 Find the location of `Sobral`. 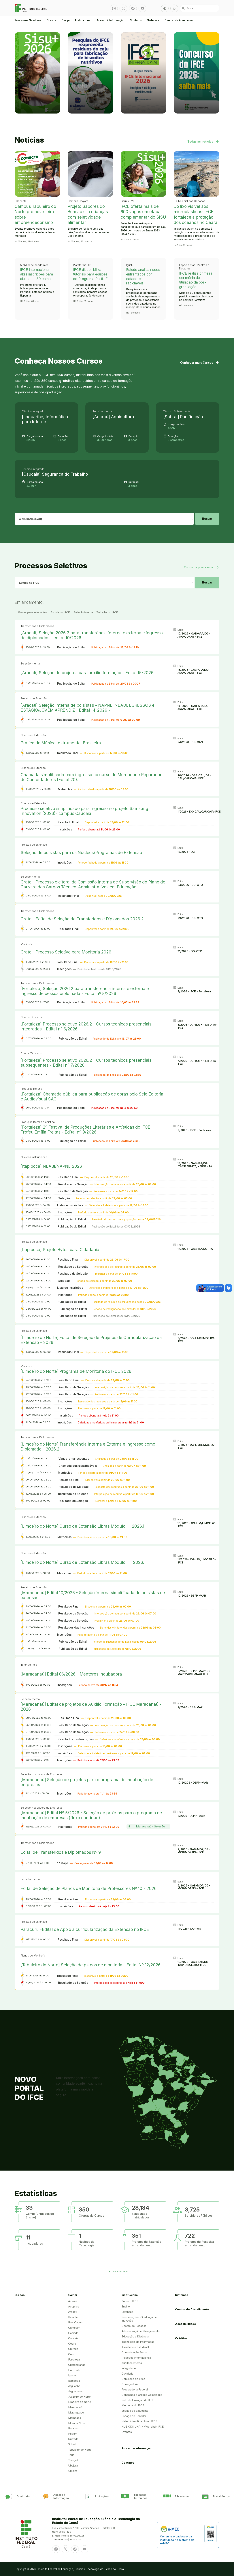

Sobral is located at coordinates (72, 2444).